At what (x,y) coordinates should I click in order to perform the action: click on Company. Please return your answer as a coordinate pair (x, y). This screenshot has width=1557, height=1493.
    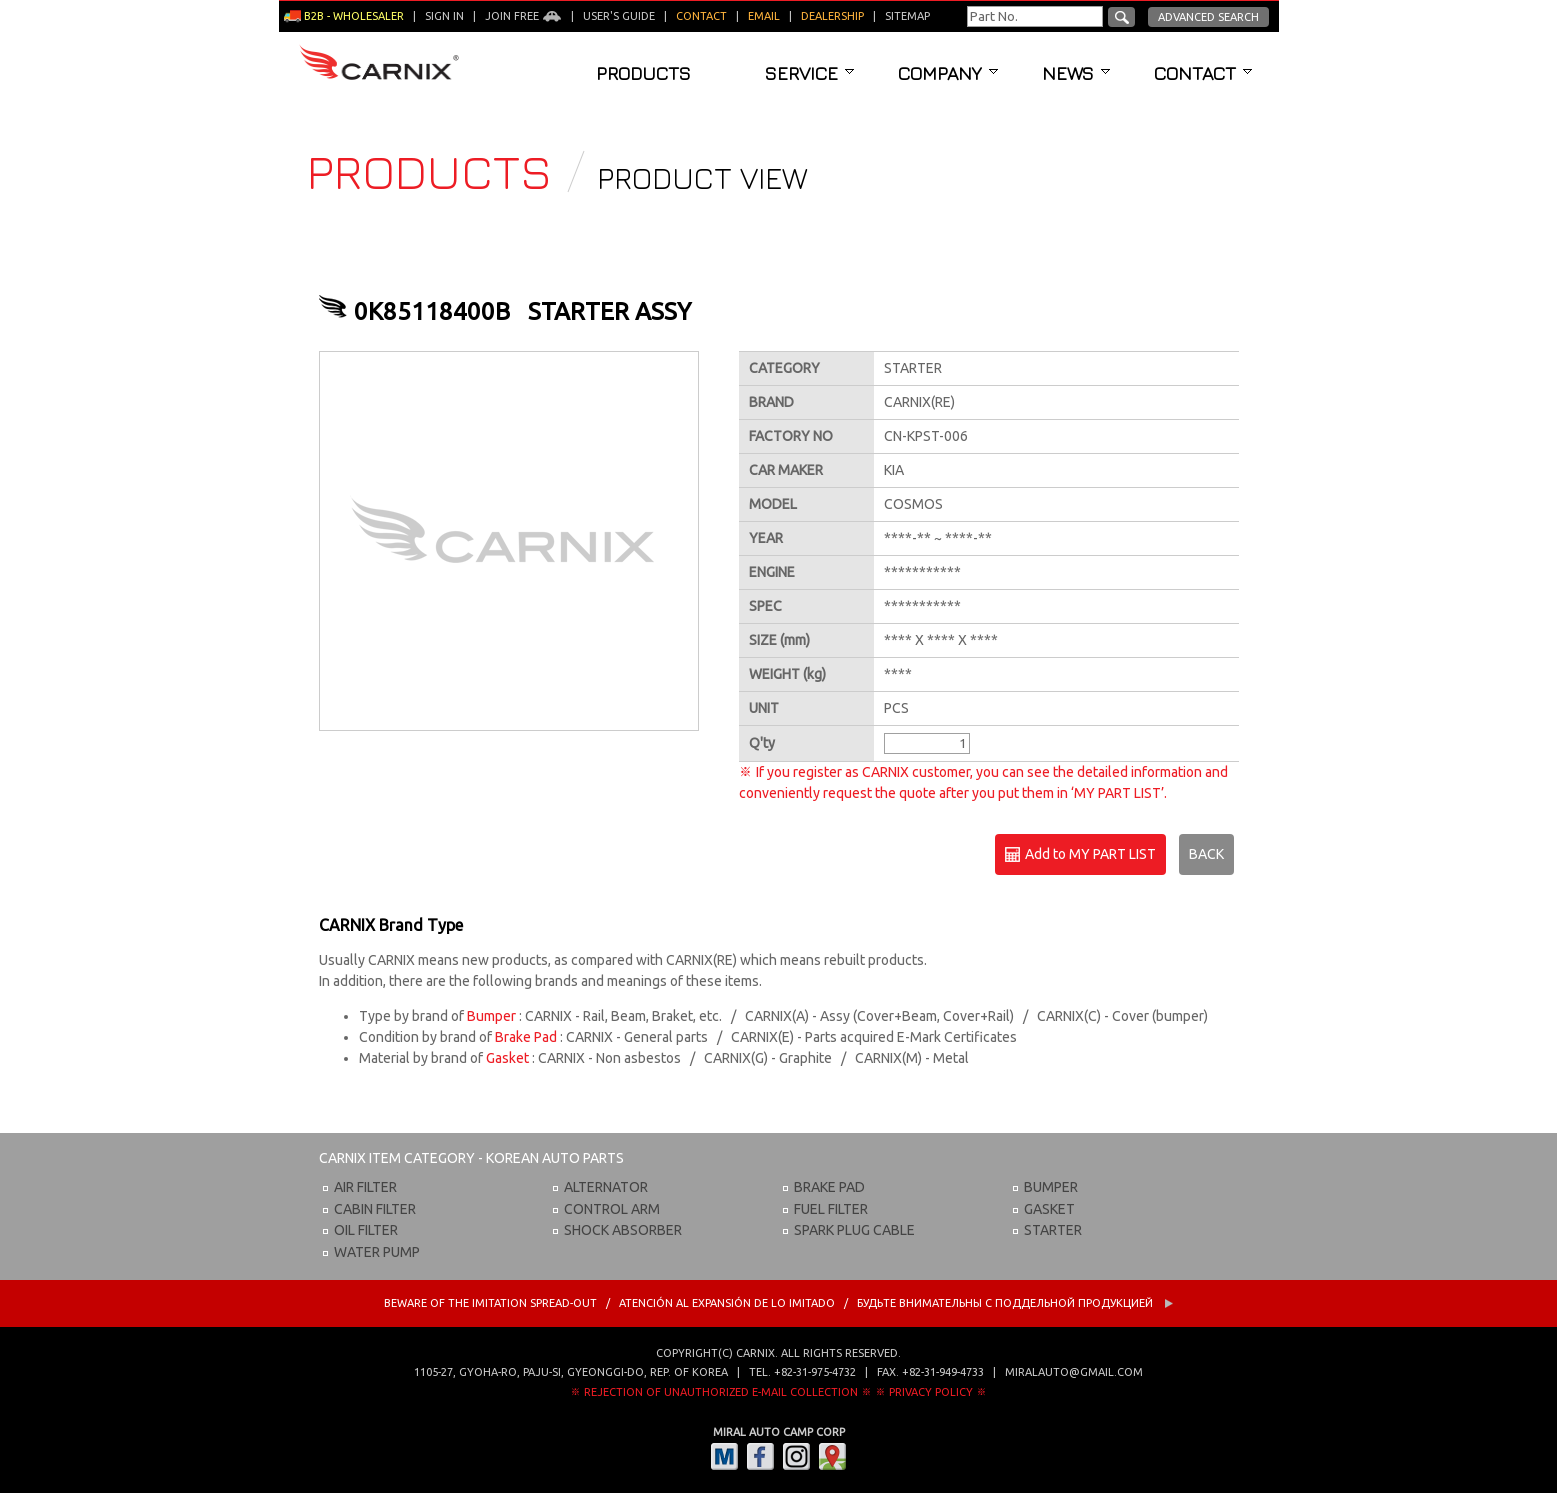
    Looking at the image, I should click on (948, 73).